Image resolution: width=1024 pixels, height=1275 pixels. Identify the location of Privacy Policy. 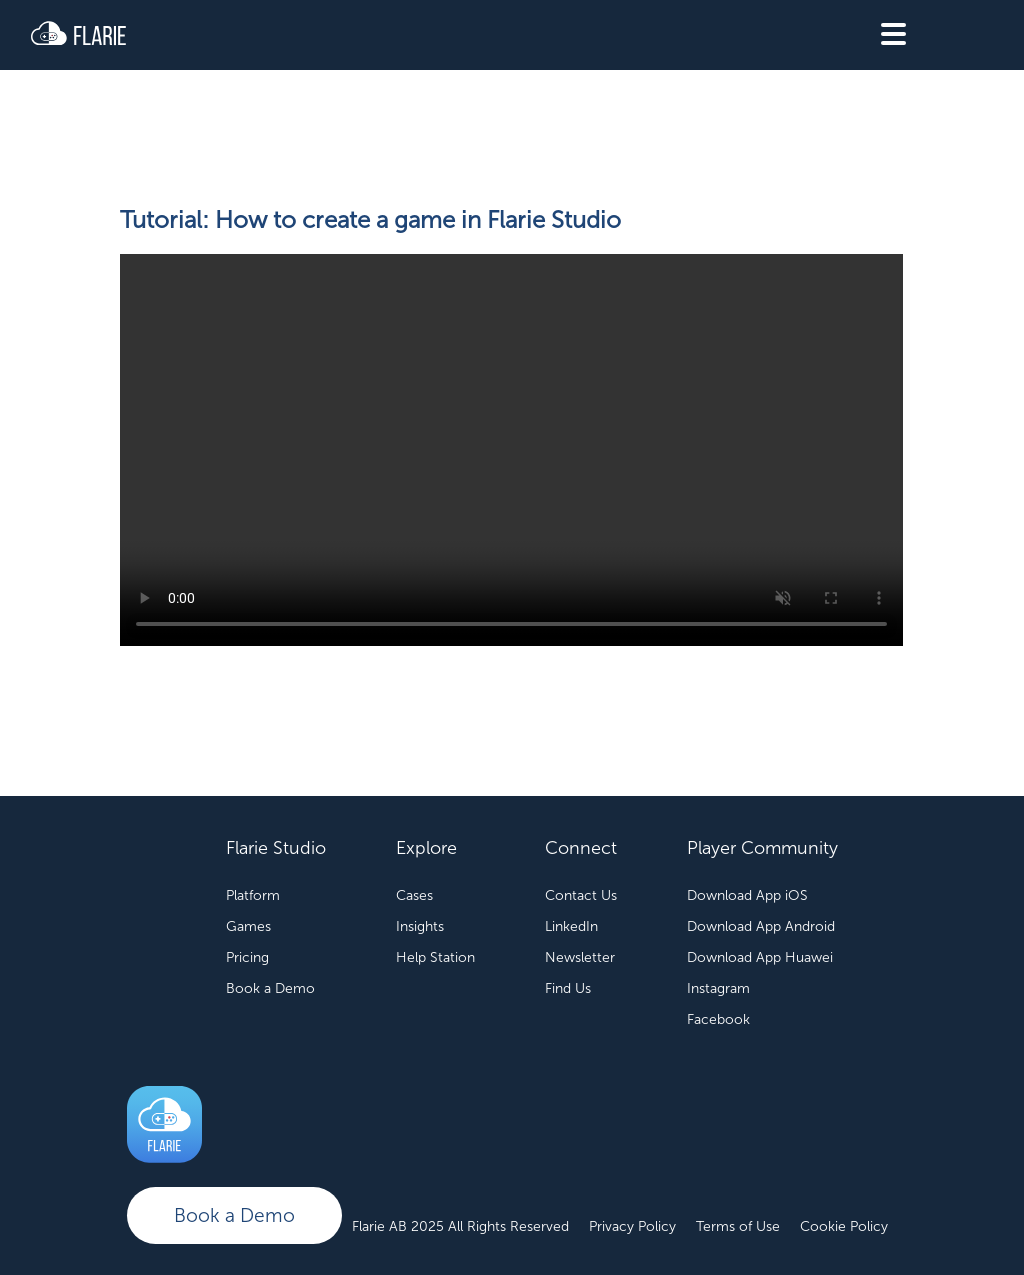
(632, 1226).